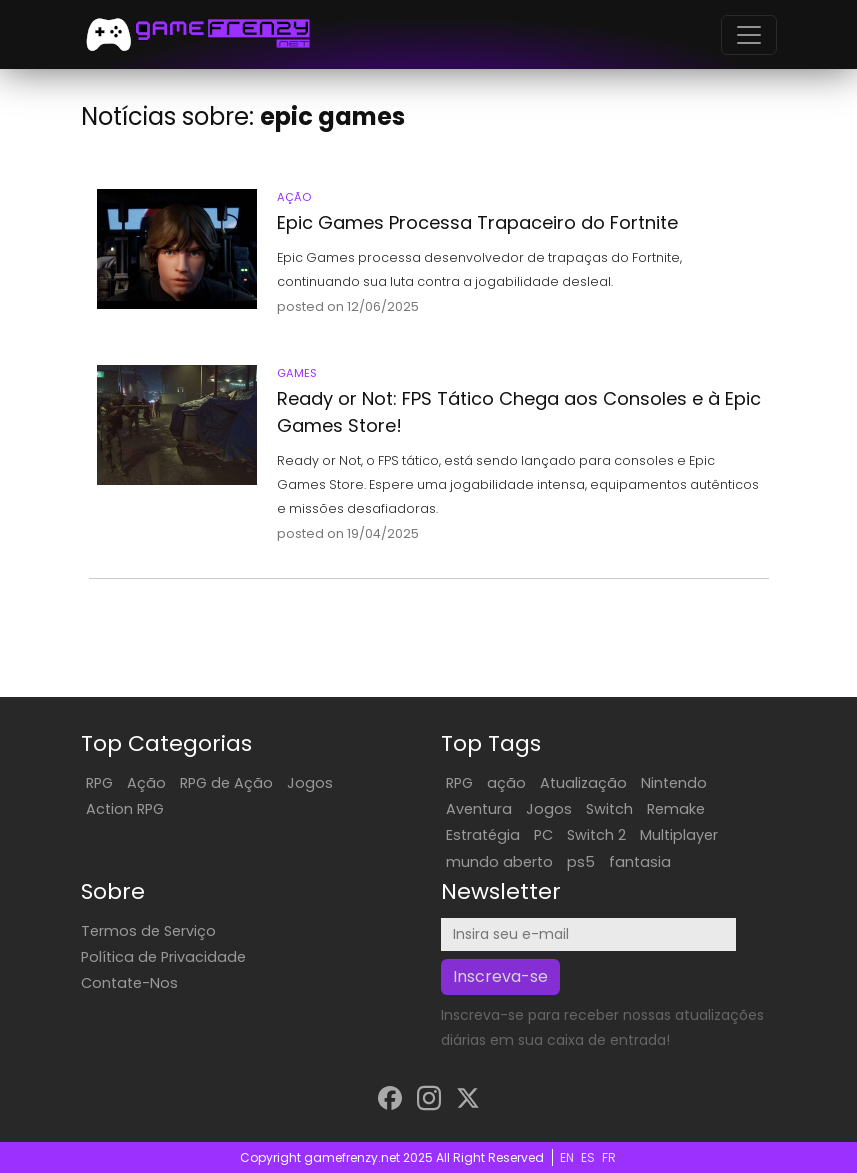  I want to click on fantasia, so click(640, 862).